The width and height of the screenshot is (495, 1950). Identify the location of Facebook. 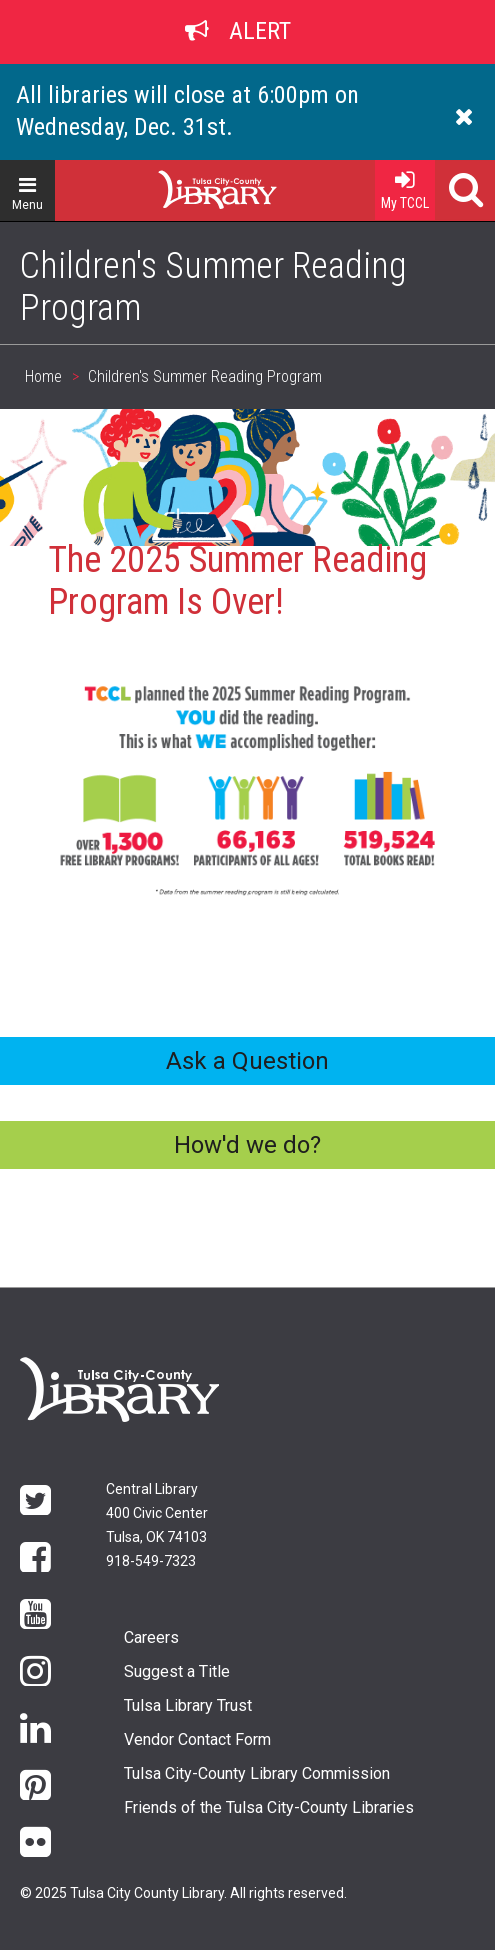
(35, 1555).